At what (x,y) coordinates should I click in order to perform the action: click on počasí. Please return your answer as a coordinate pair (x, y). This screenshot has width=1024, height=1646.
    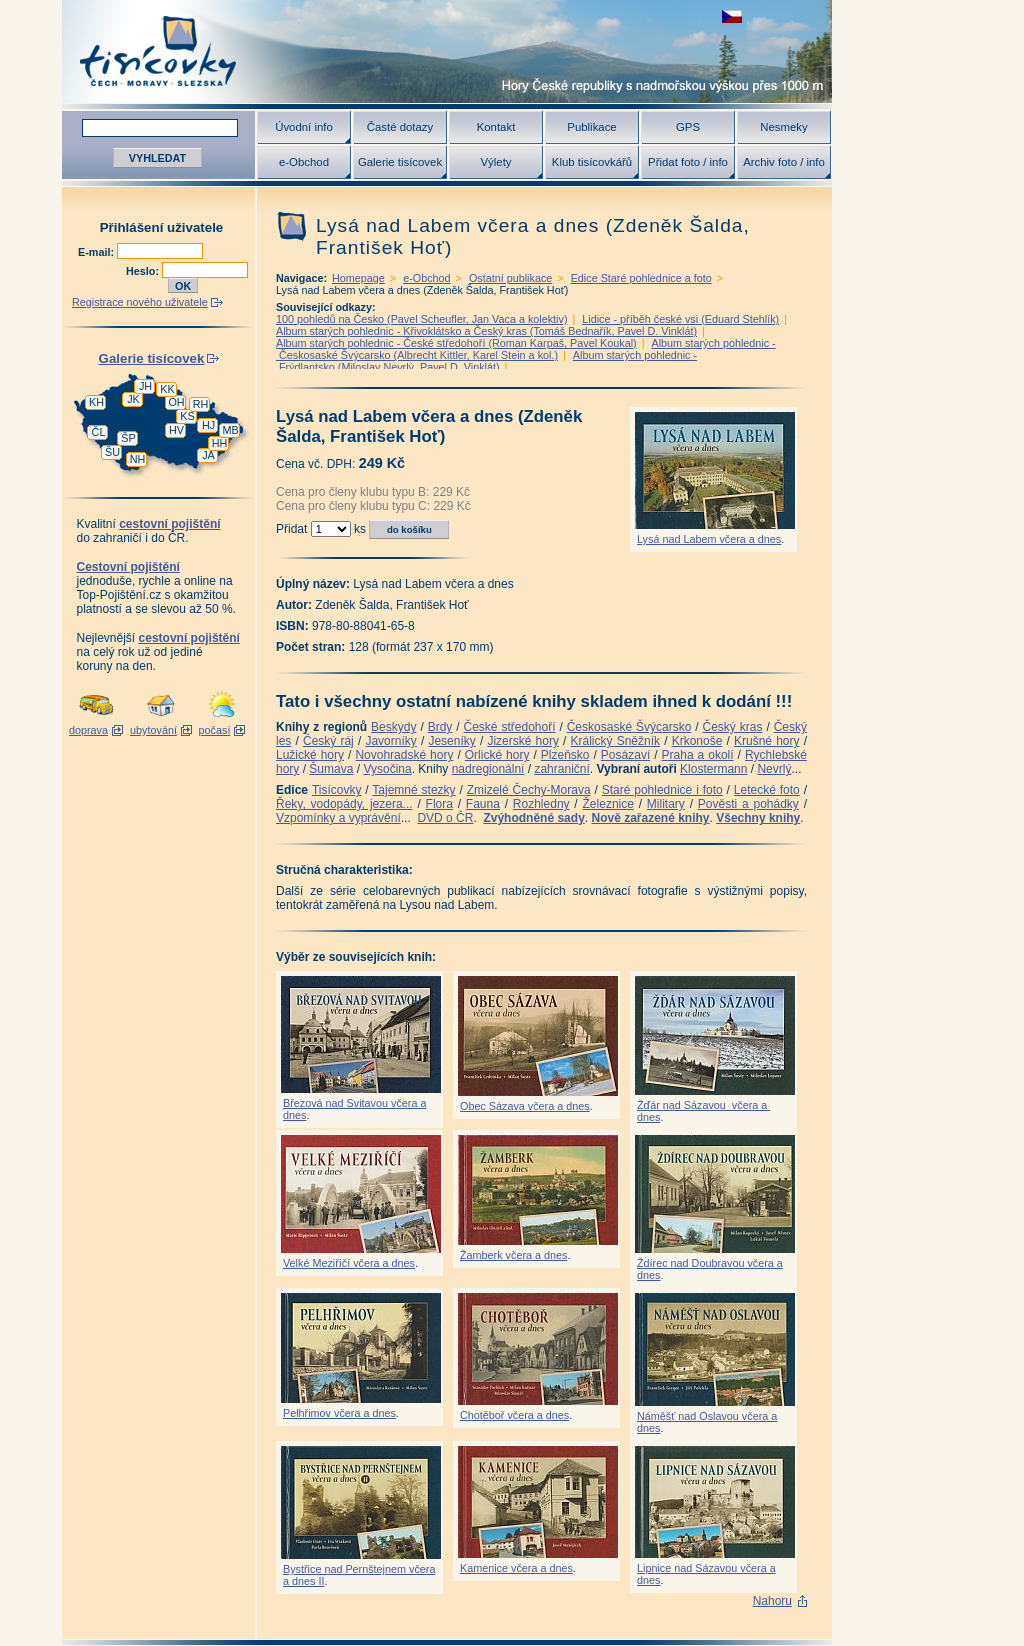
    Looking at the image, I should click on (215, 730).